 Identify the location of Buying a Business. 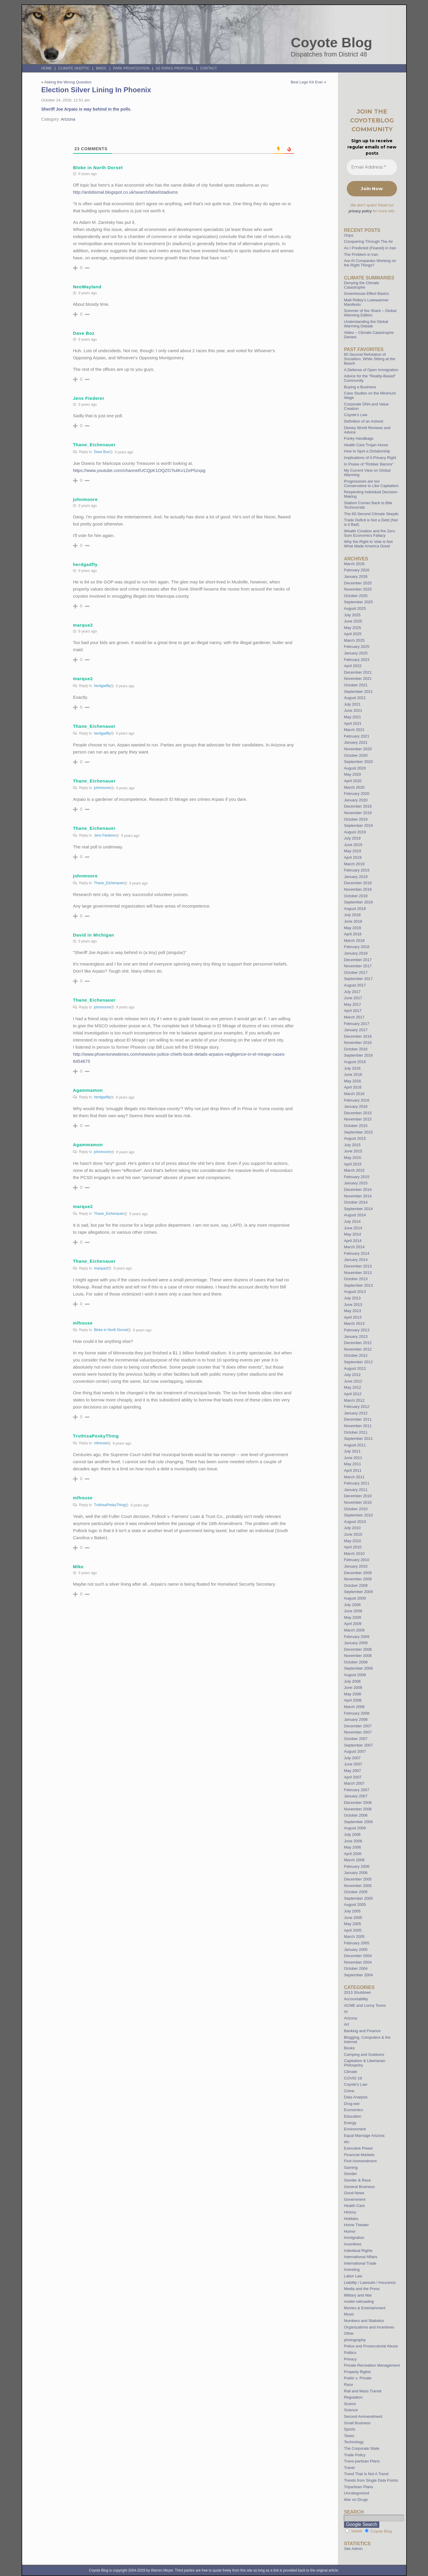
(360, 387).